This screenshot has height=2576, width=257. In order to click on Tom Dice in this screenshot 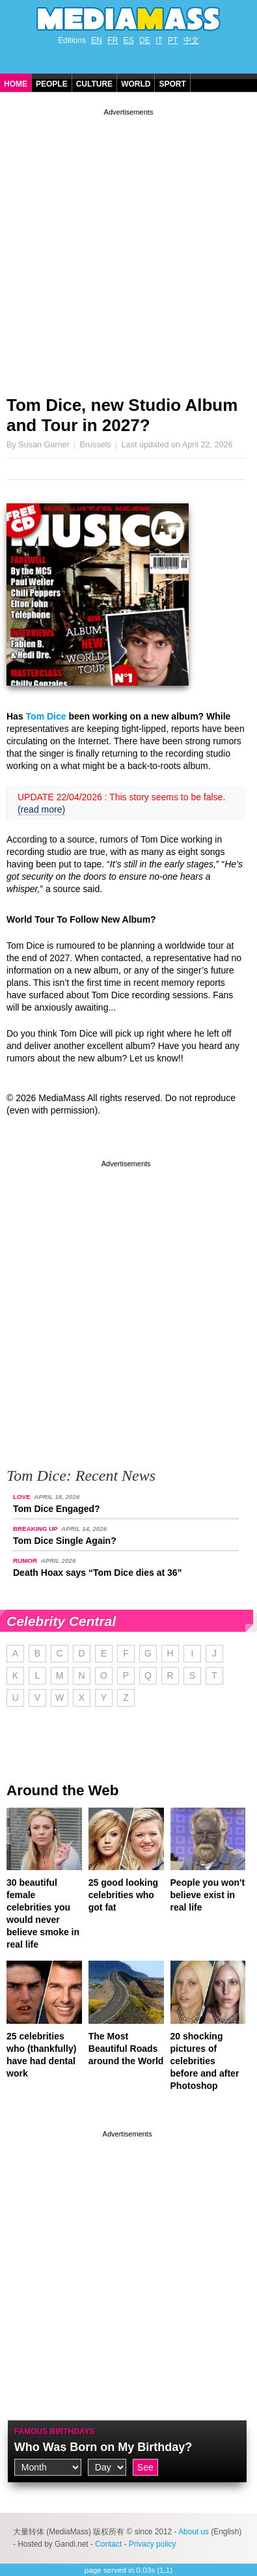, I will do `click(46, 716)`.